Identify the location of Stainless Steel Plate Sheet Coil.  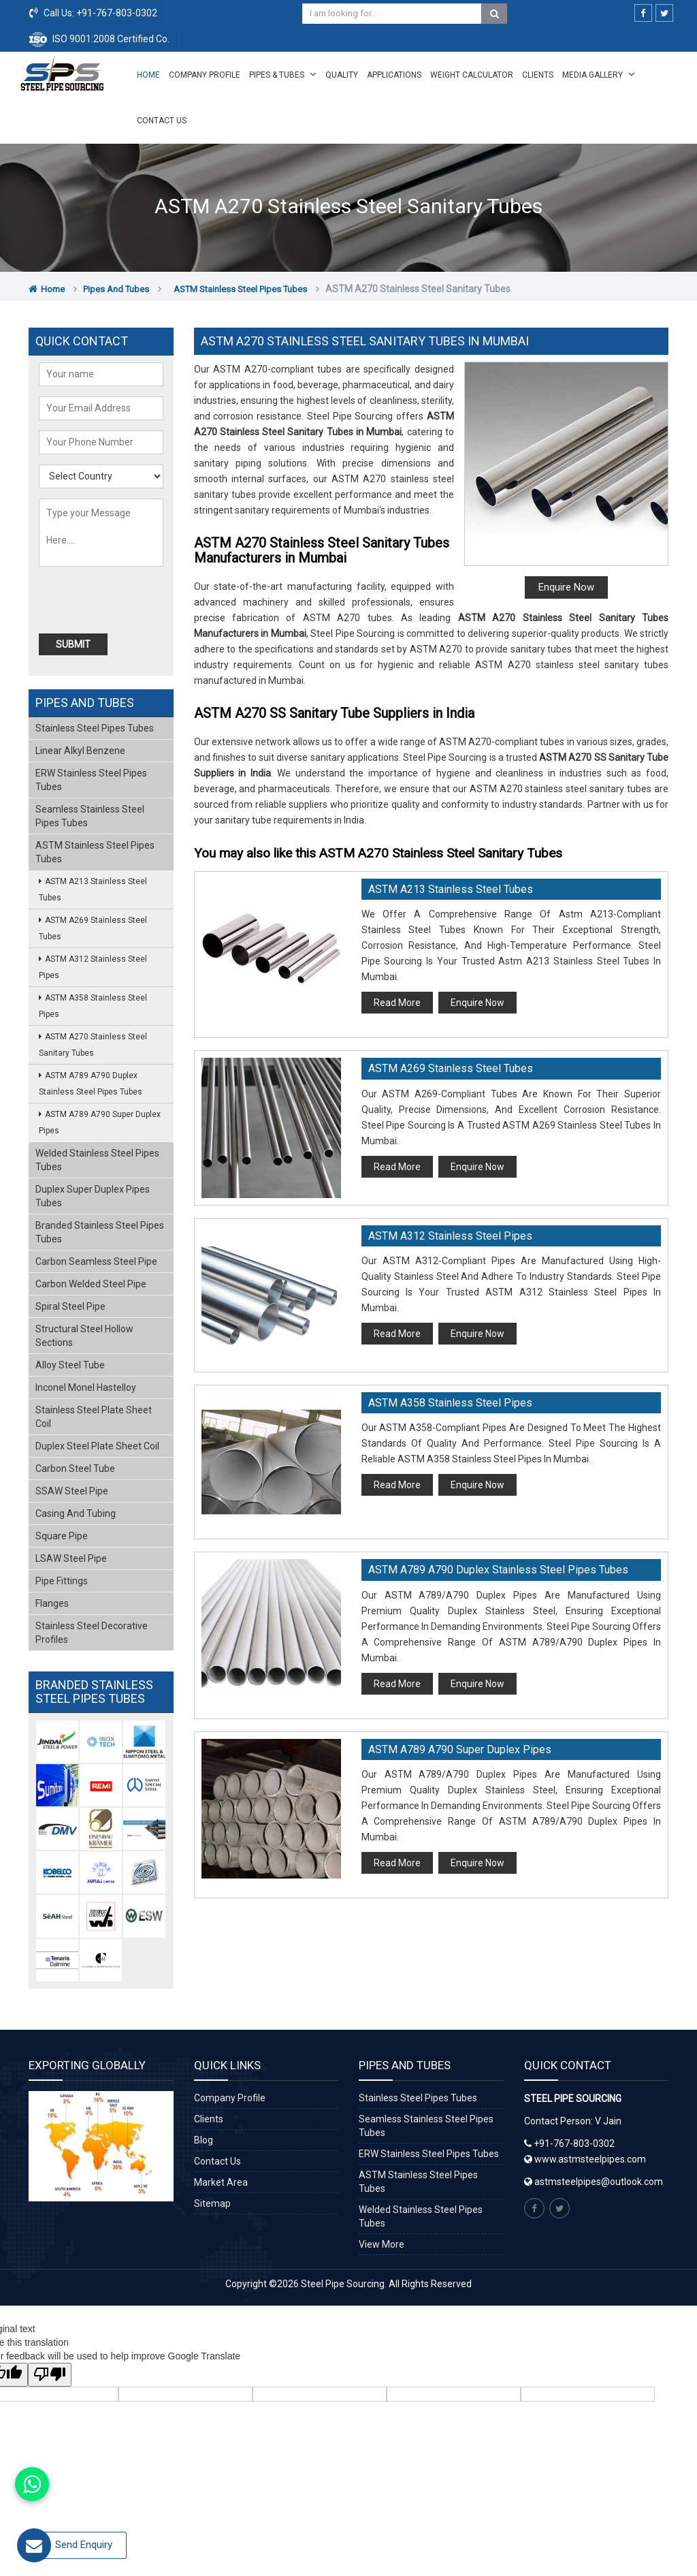
(93, 1416).